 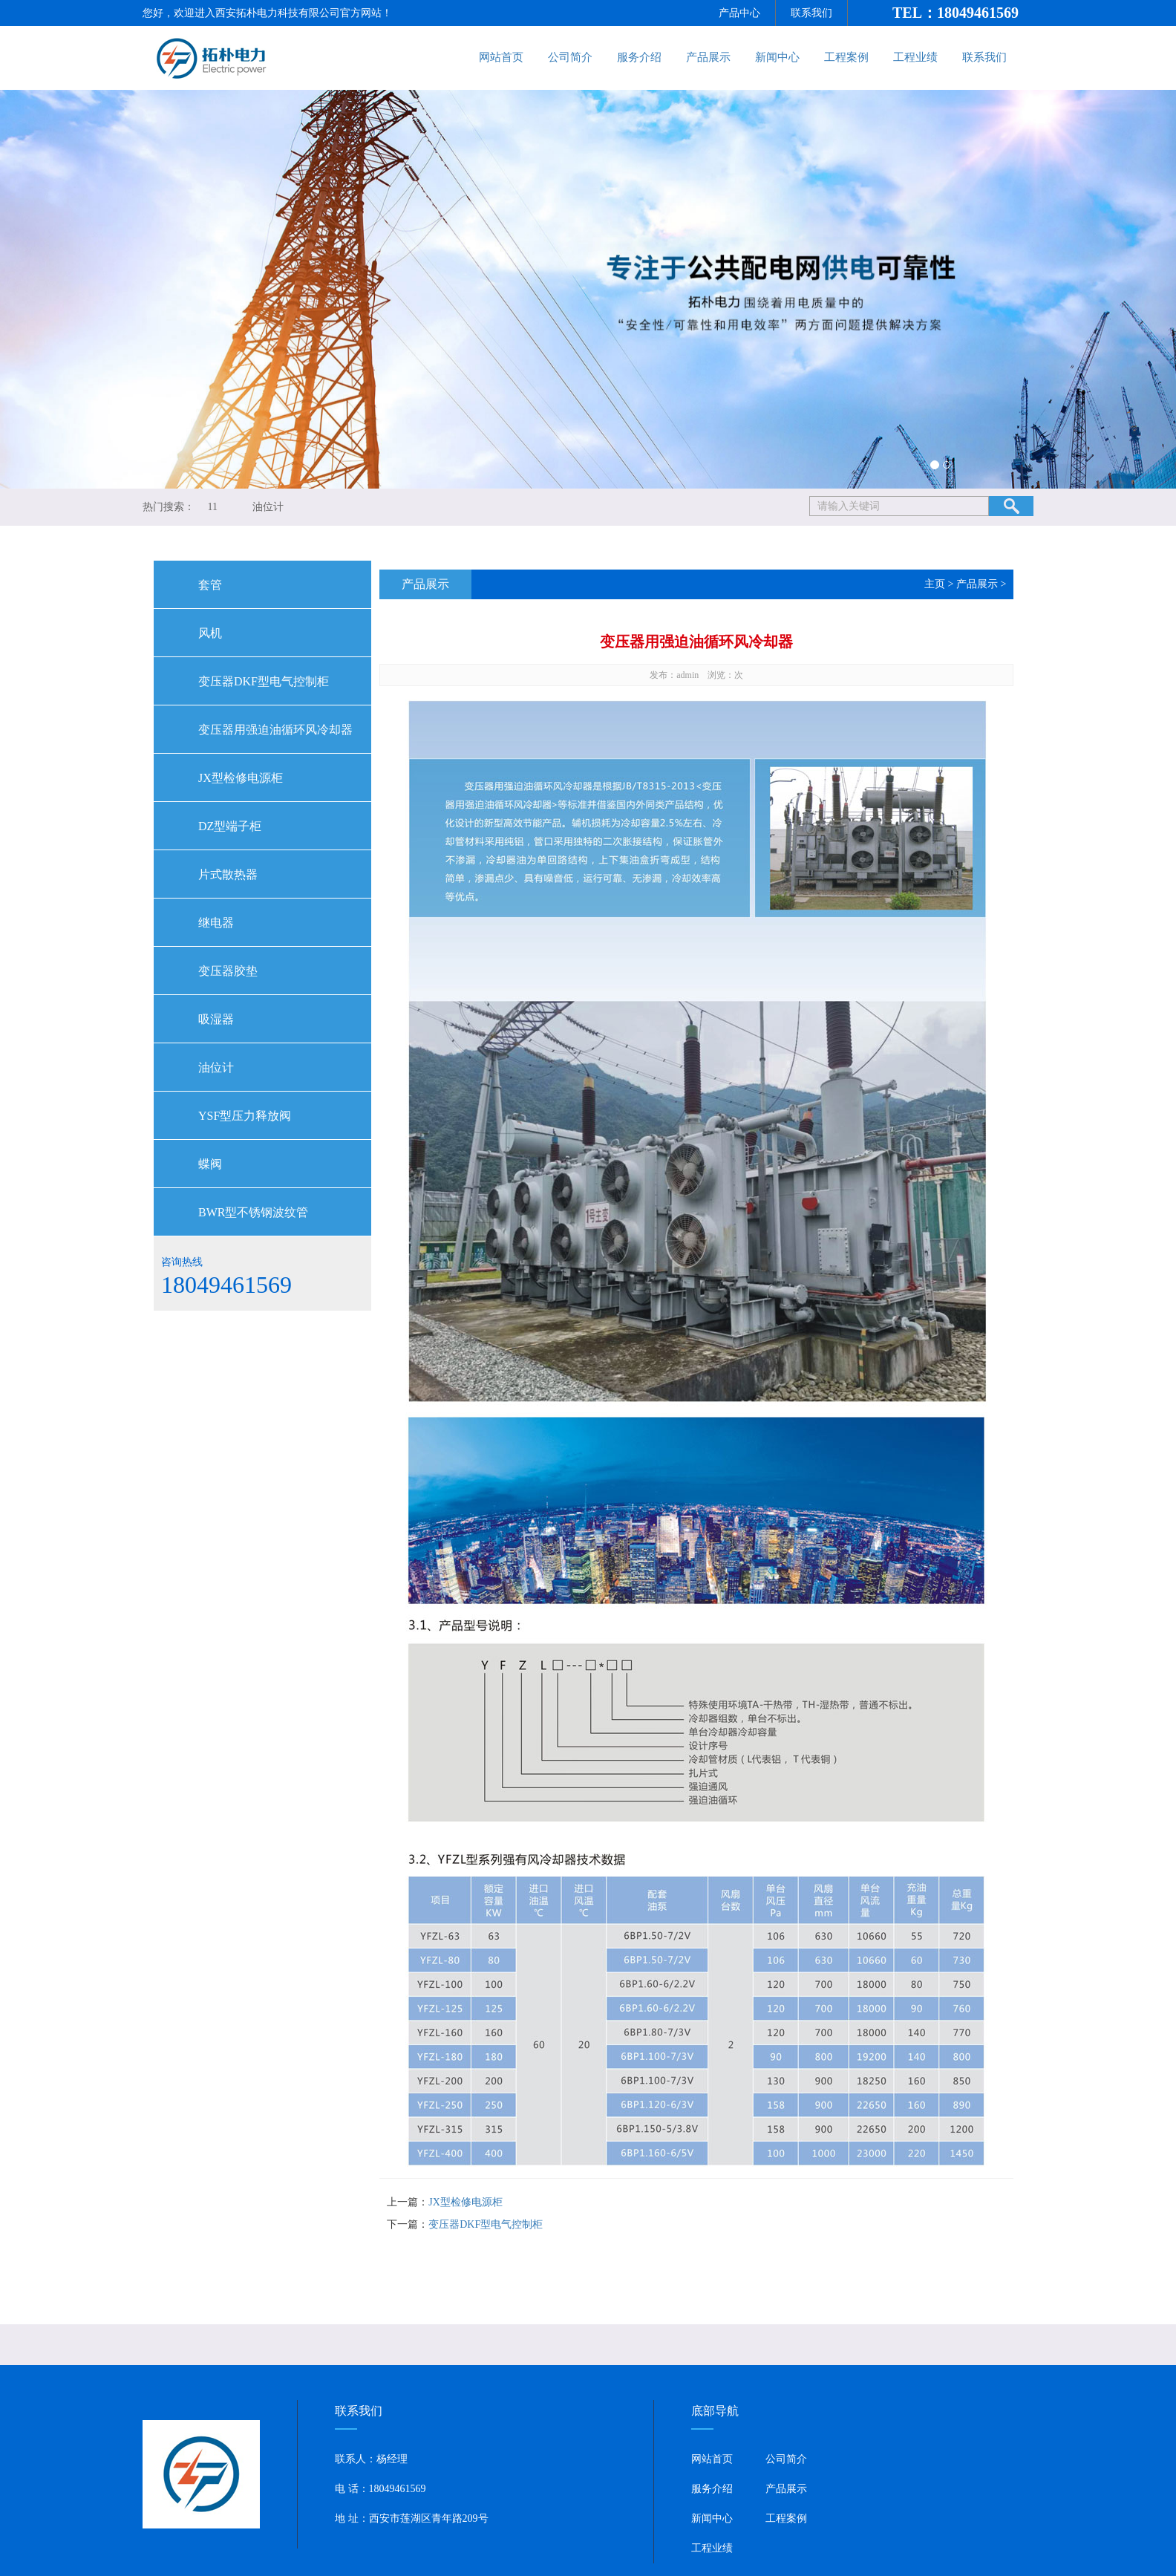 What do you see at coordinates (811, 13) in the screenshot?
I see `联系我们` at bounding box center [811, 13].